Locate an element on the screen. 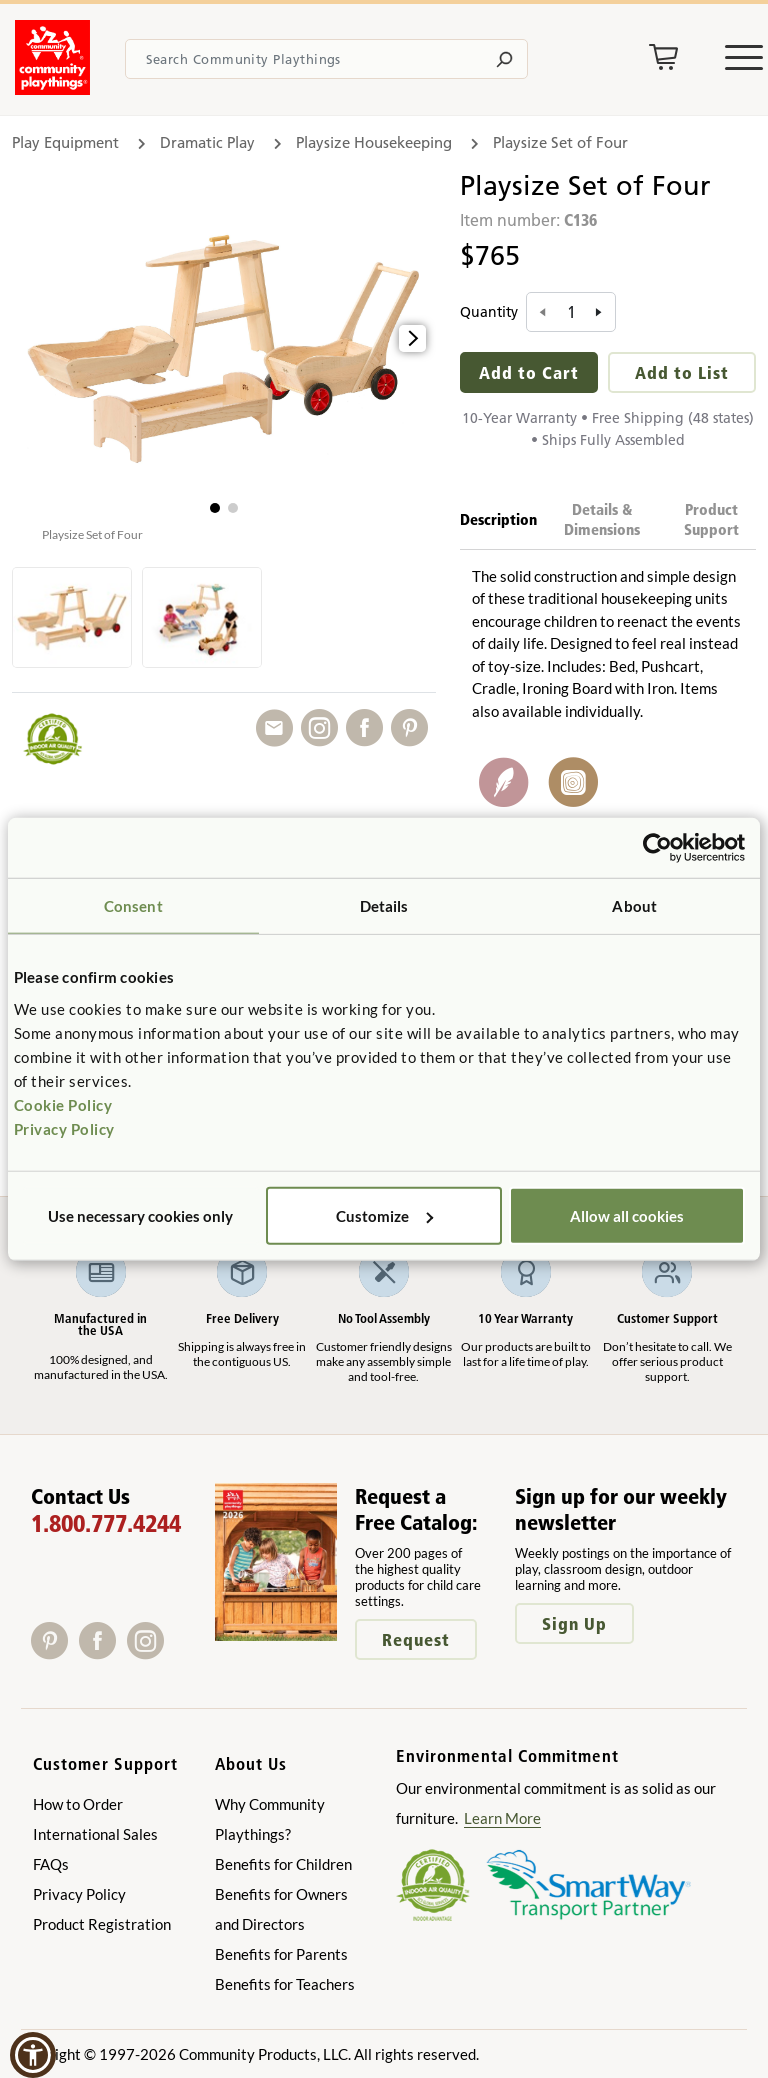 The height and width of the screenshot is (2078, 768). [Search terms] is located at coordinates (326, 59).